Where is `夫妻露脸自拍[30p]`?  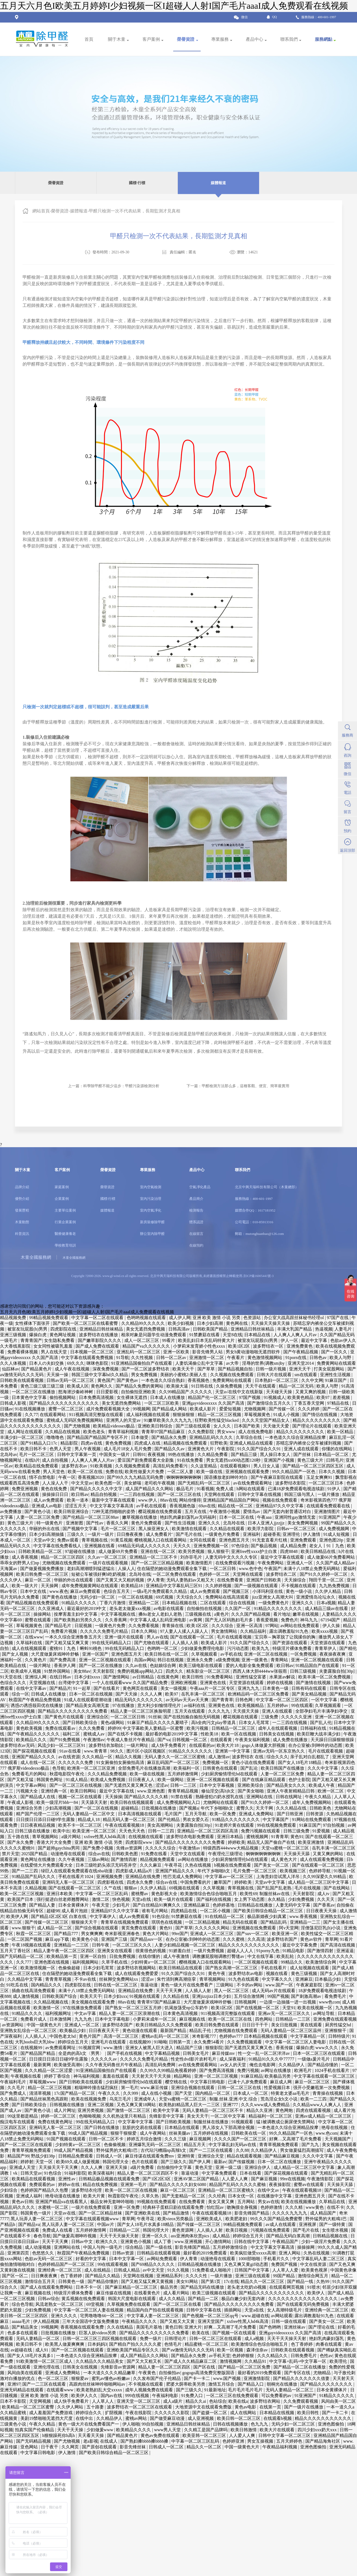
夫妻露脸自拍[30p] is located at coordinates (337, 1671).